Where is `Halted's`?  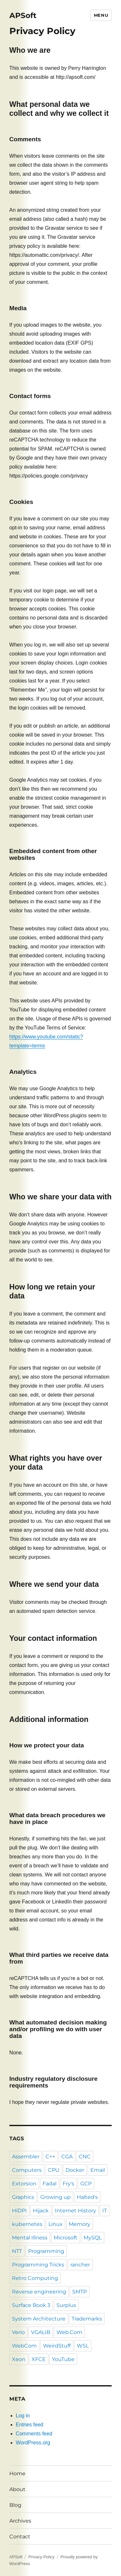 Halted's is located at coordinates (87, 2197).